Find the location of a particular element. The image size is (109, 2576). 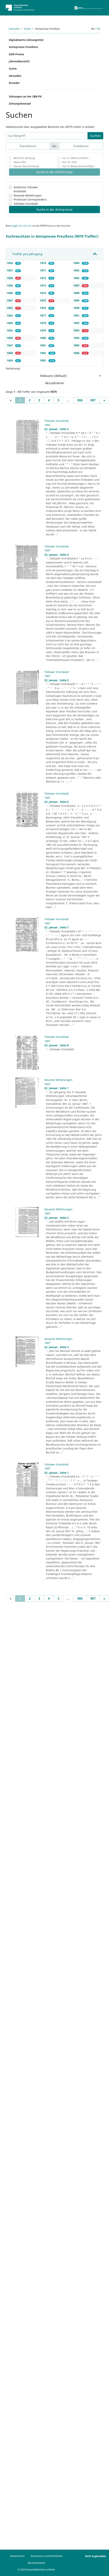

Barrierefreiheit is located at coordinates (36, 2563).